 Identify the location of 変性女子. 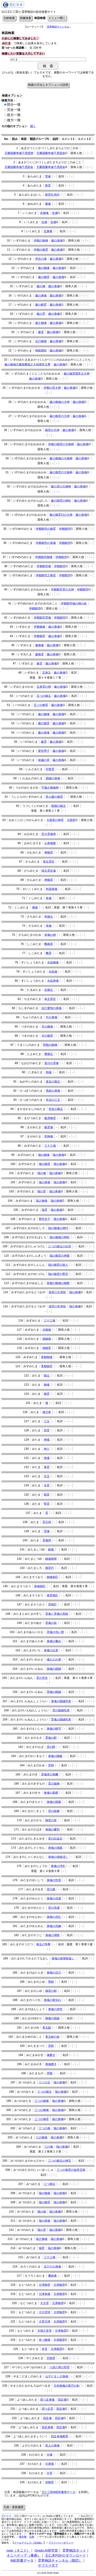
(44, 1218).